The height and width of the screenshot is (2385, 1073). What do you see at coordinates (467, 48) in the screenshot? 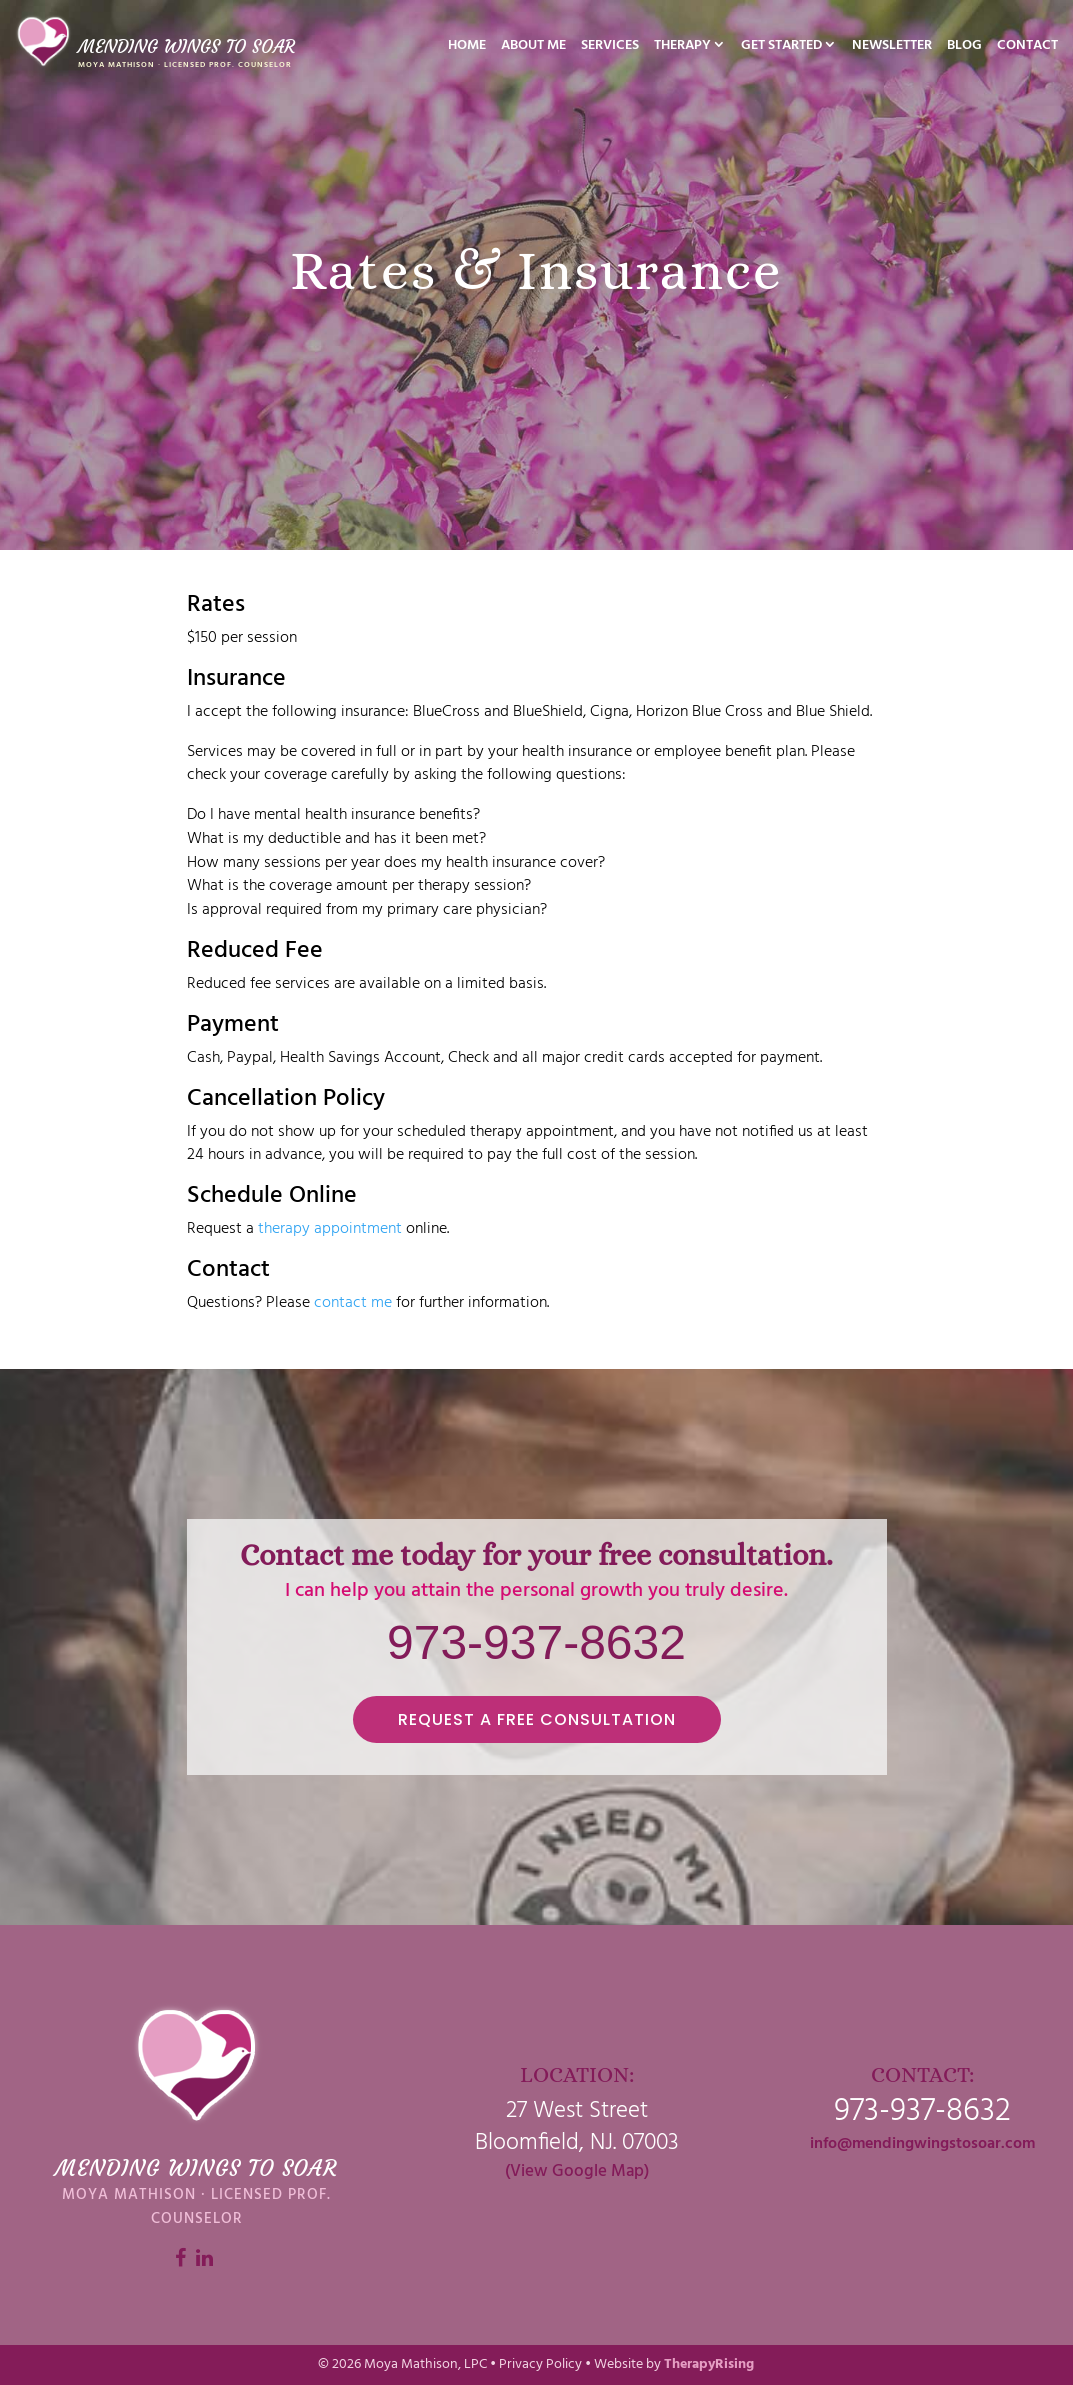
I see `Home` at bounding box center [467, 48].